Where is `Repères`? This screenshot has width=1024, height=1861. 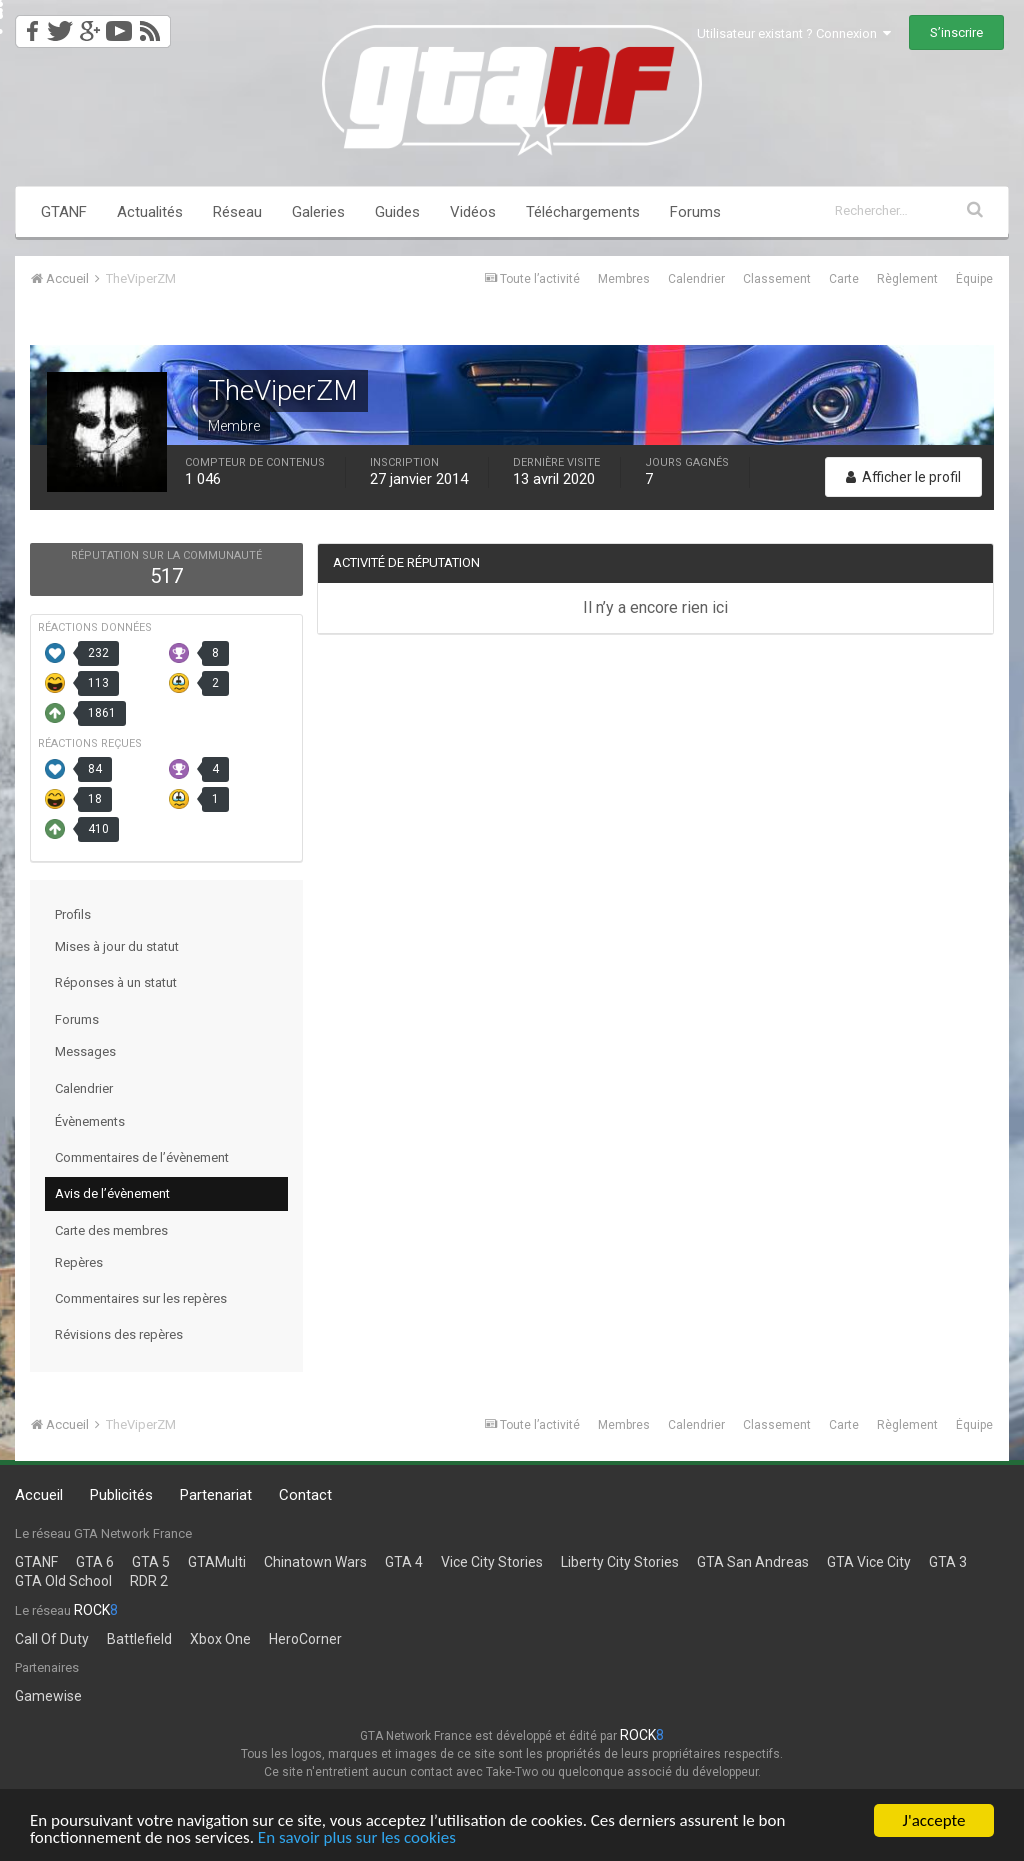 Repères is located at coordinates (79, 1262).